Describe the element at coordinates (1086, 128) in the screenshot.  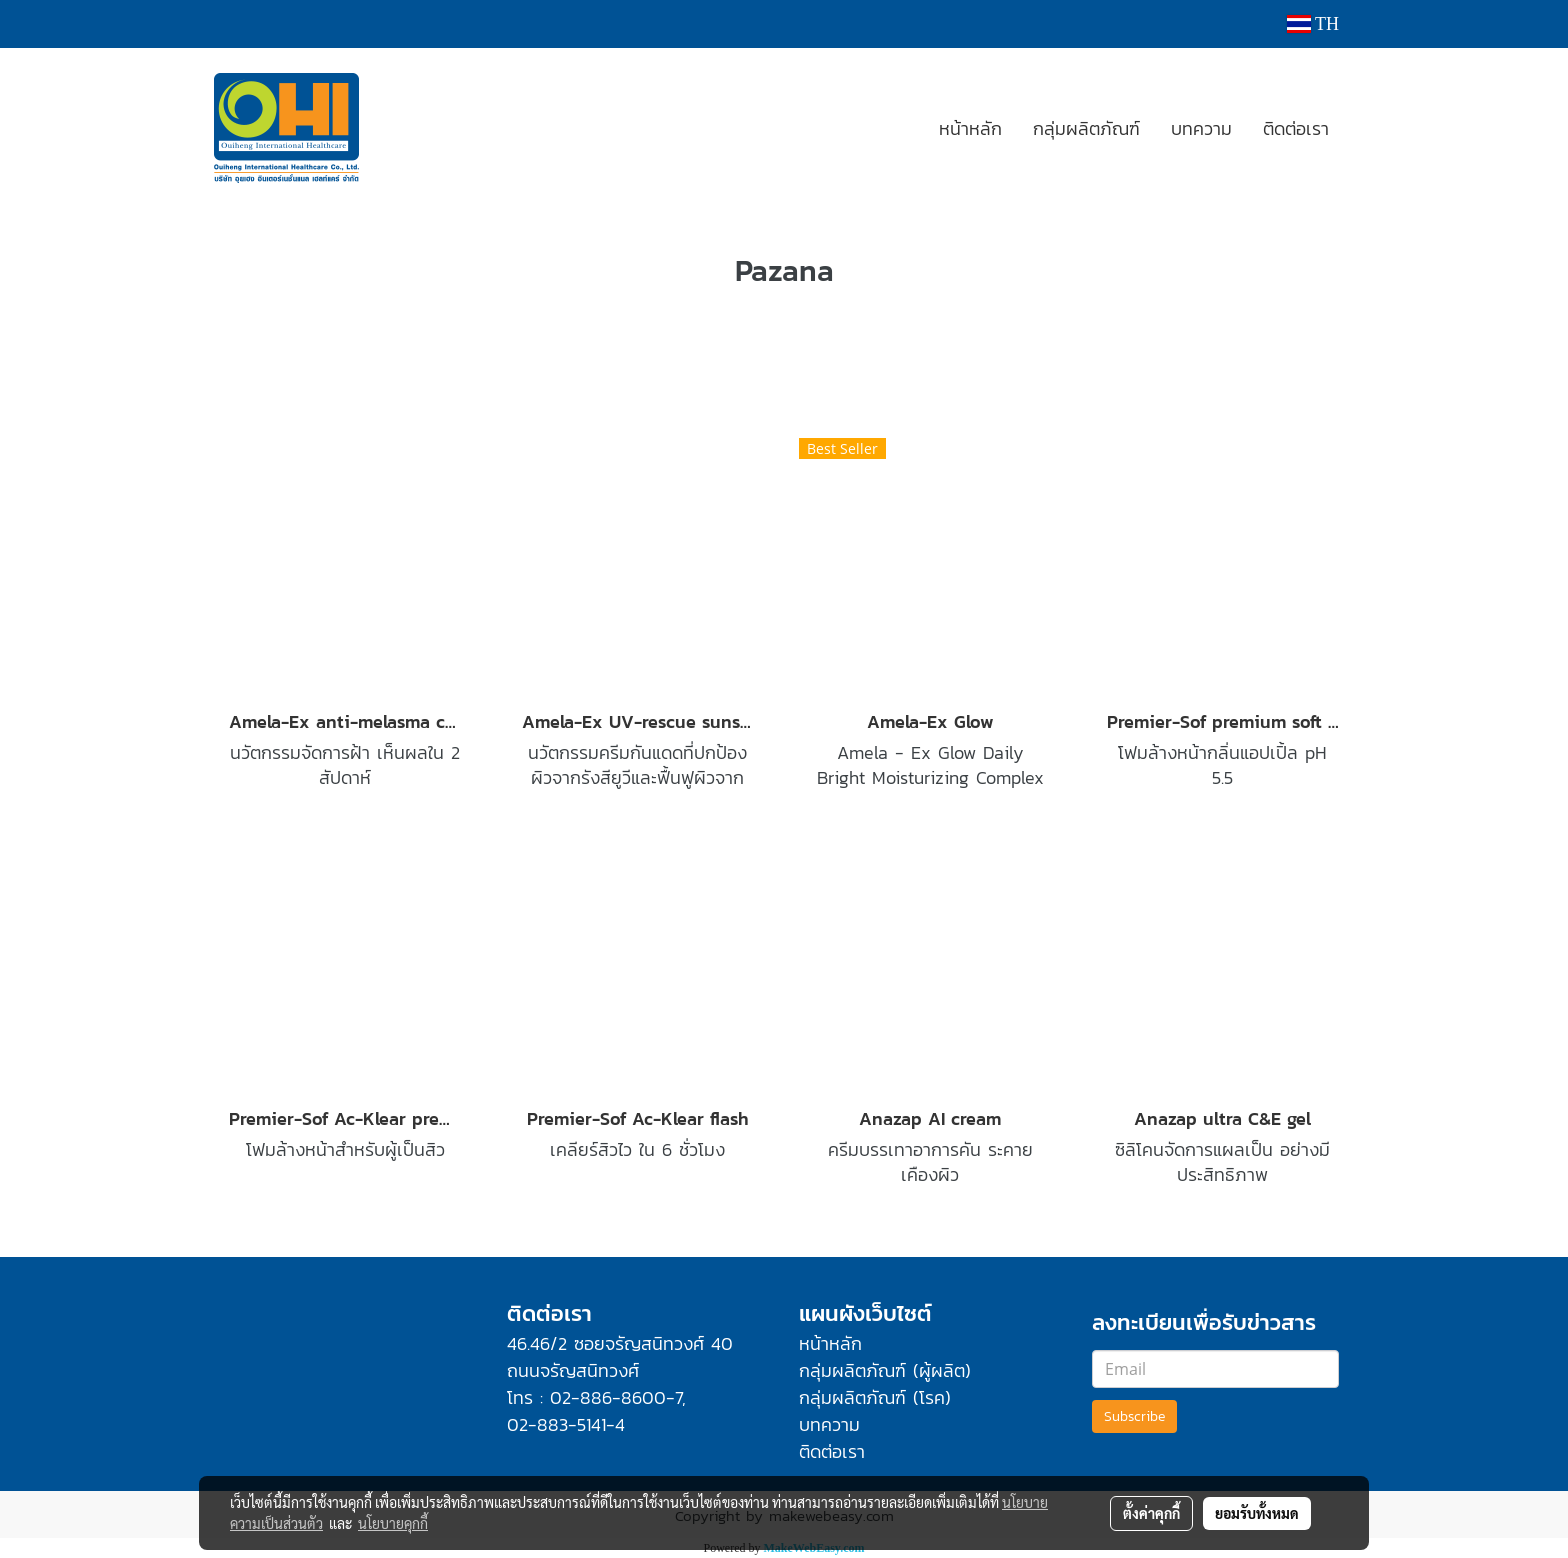
I see `กลุ่มผลิตภัณฑ์` at that location.